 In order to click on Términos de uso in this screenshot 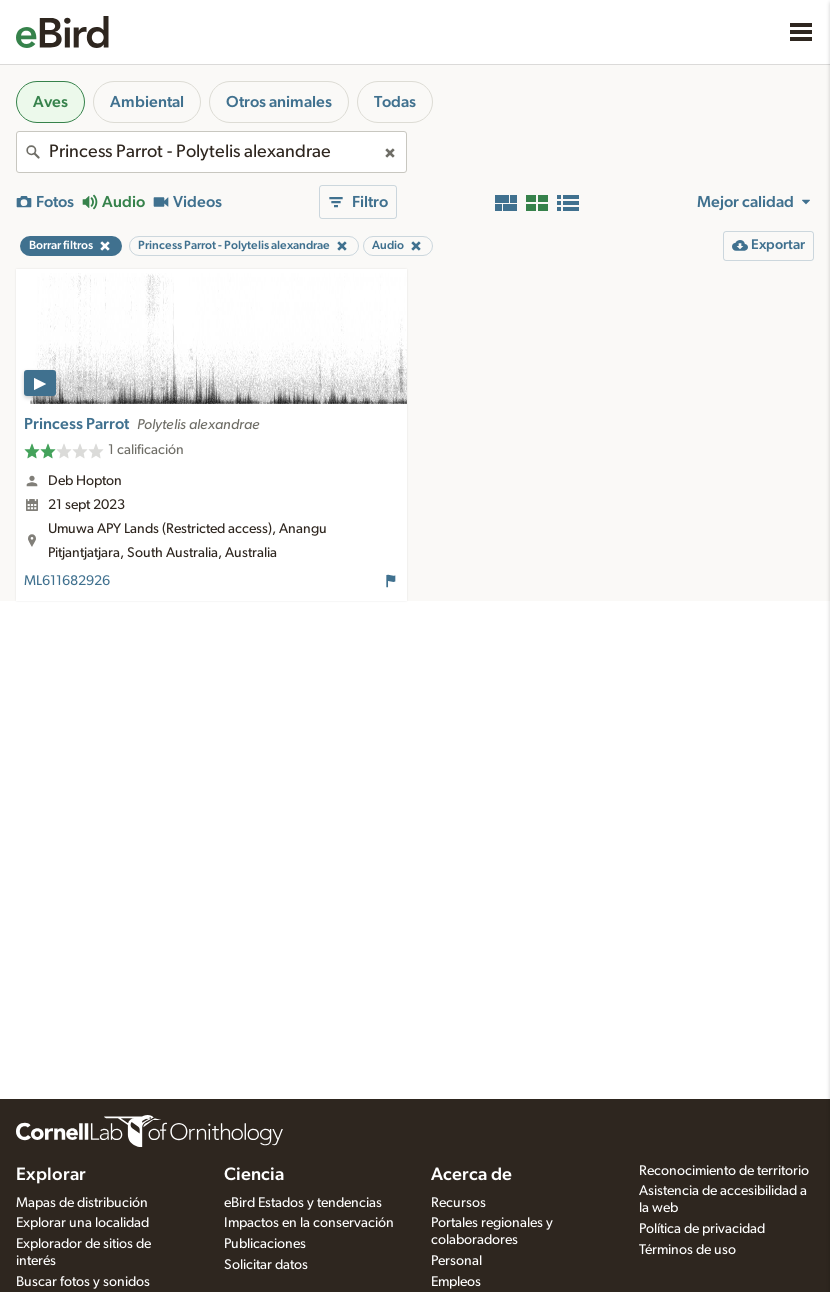, I will do `click(687, 1250)`.